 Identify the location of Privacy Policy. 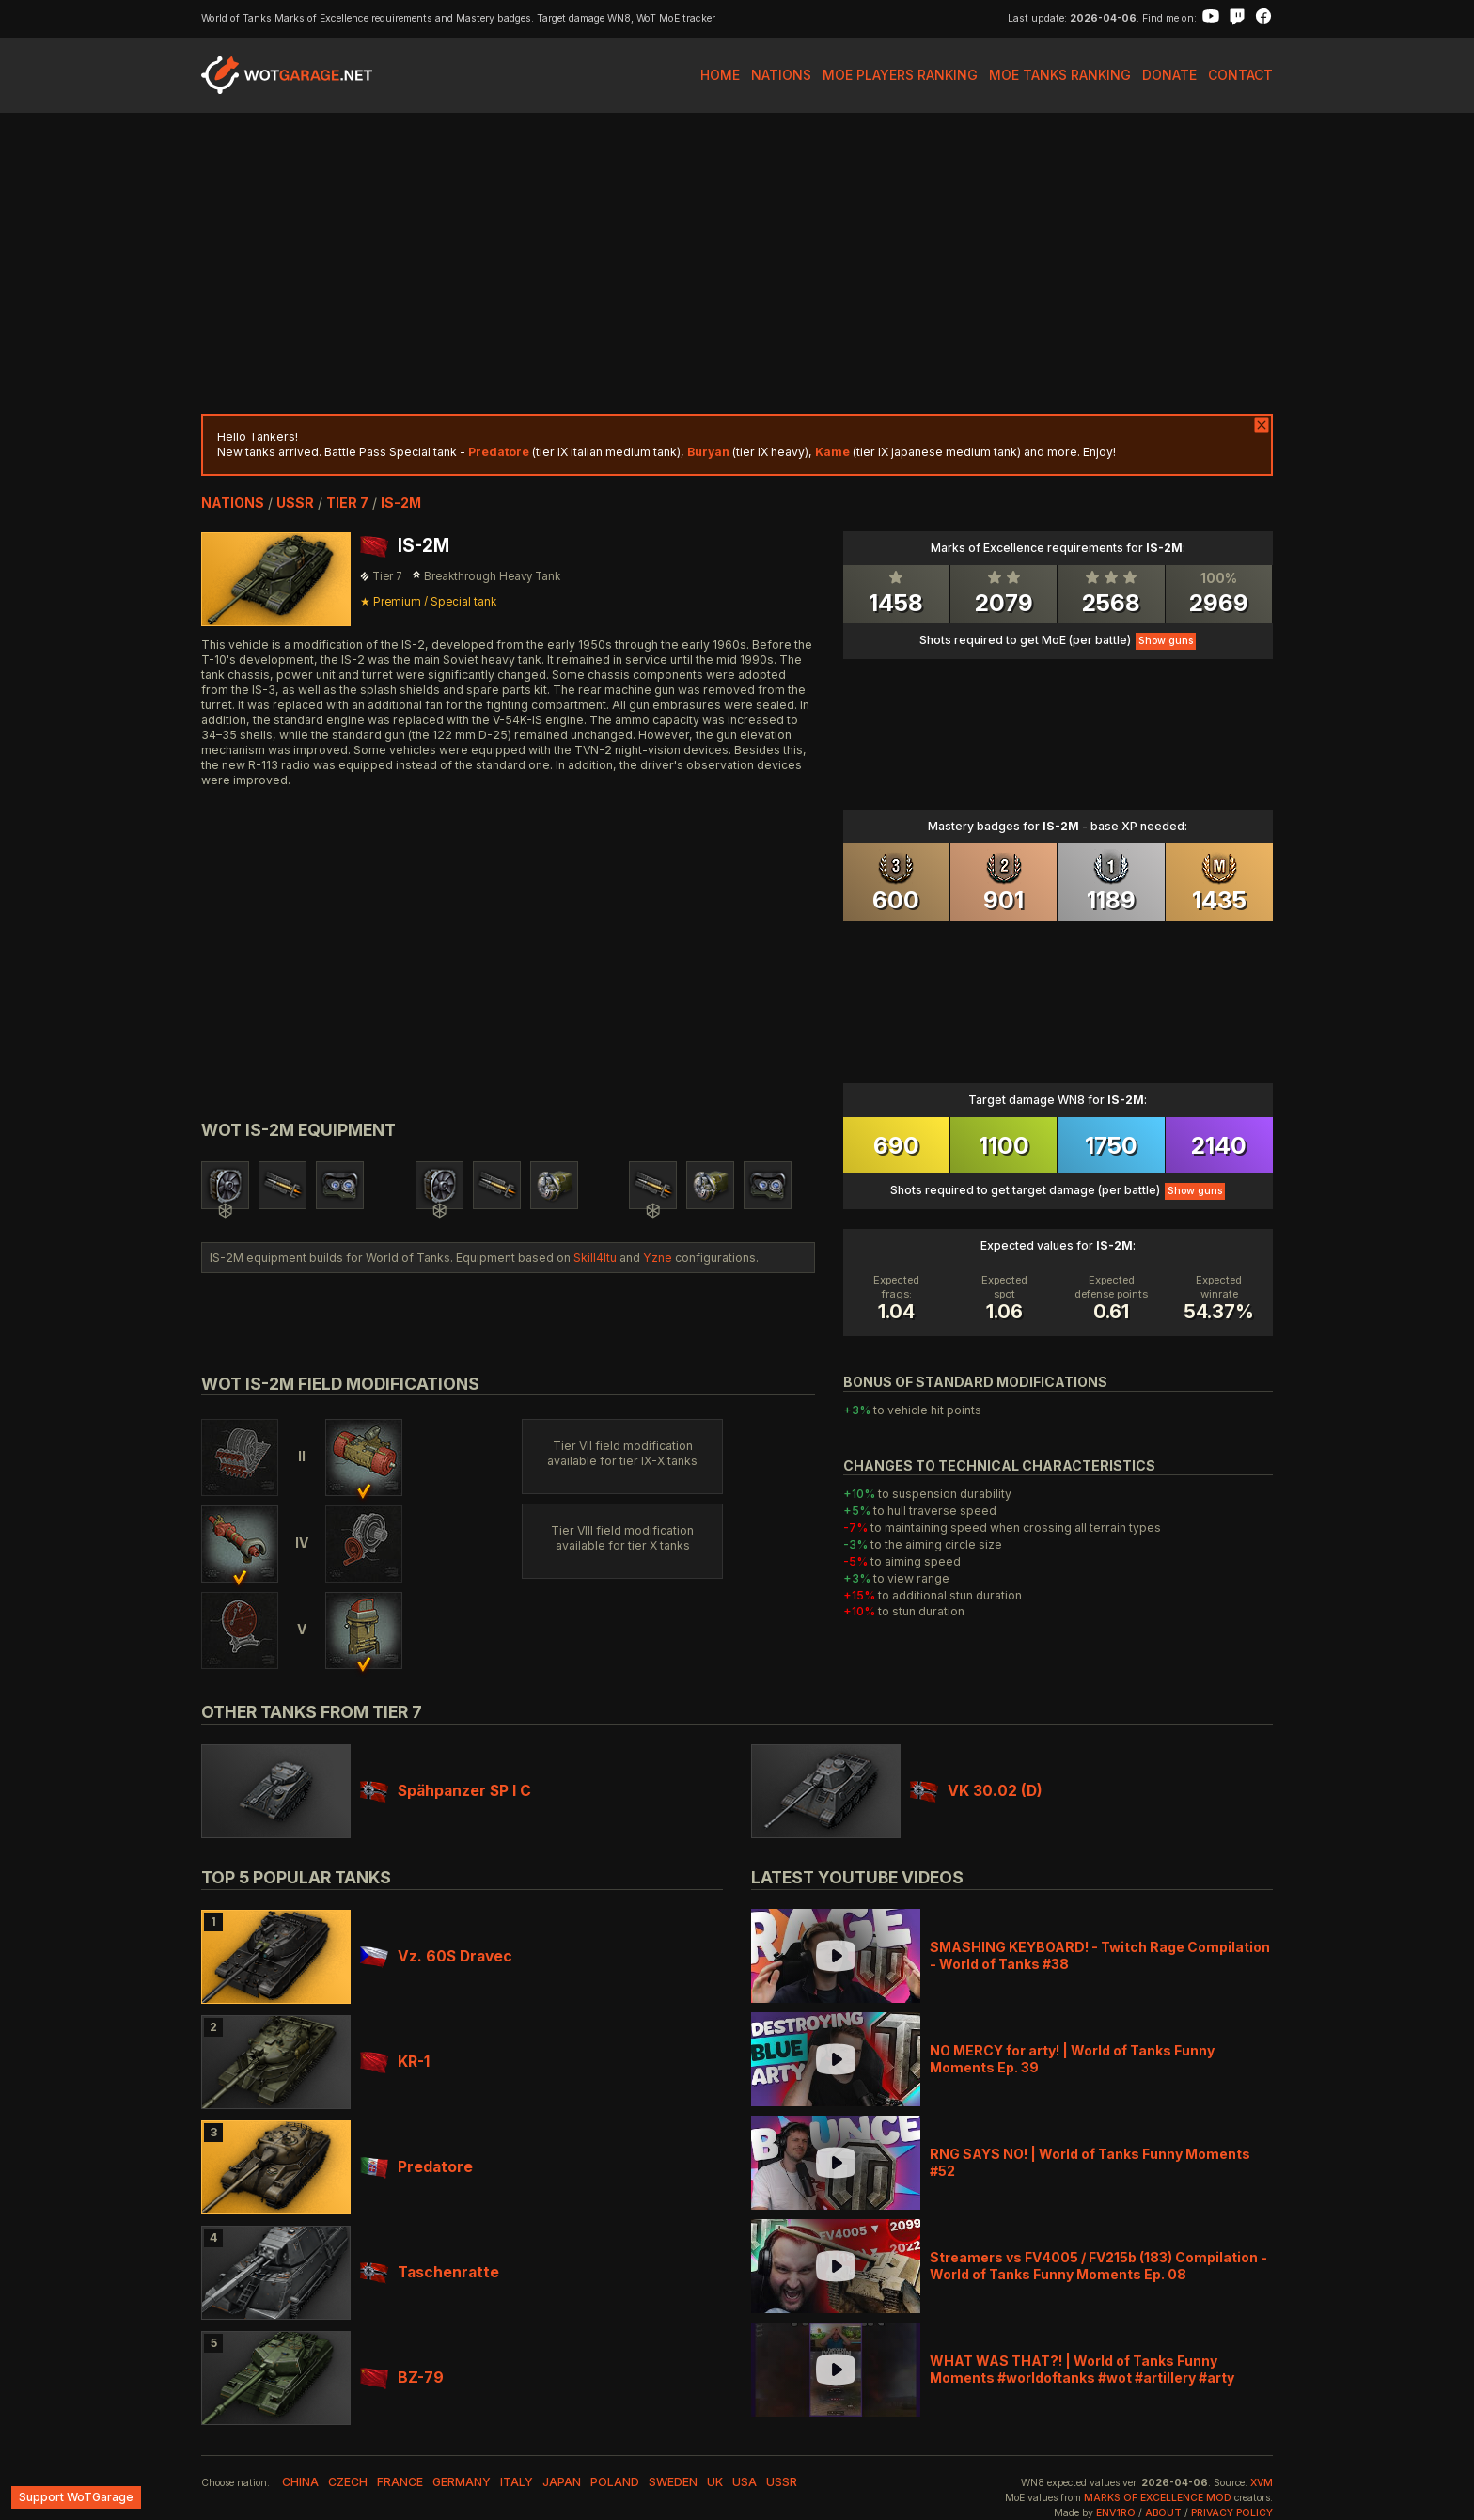
(1232, 2513).